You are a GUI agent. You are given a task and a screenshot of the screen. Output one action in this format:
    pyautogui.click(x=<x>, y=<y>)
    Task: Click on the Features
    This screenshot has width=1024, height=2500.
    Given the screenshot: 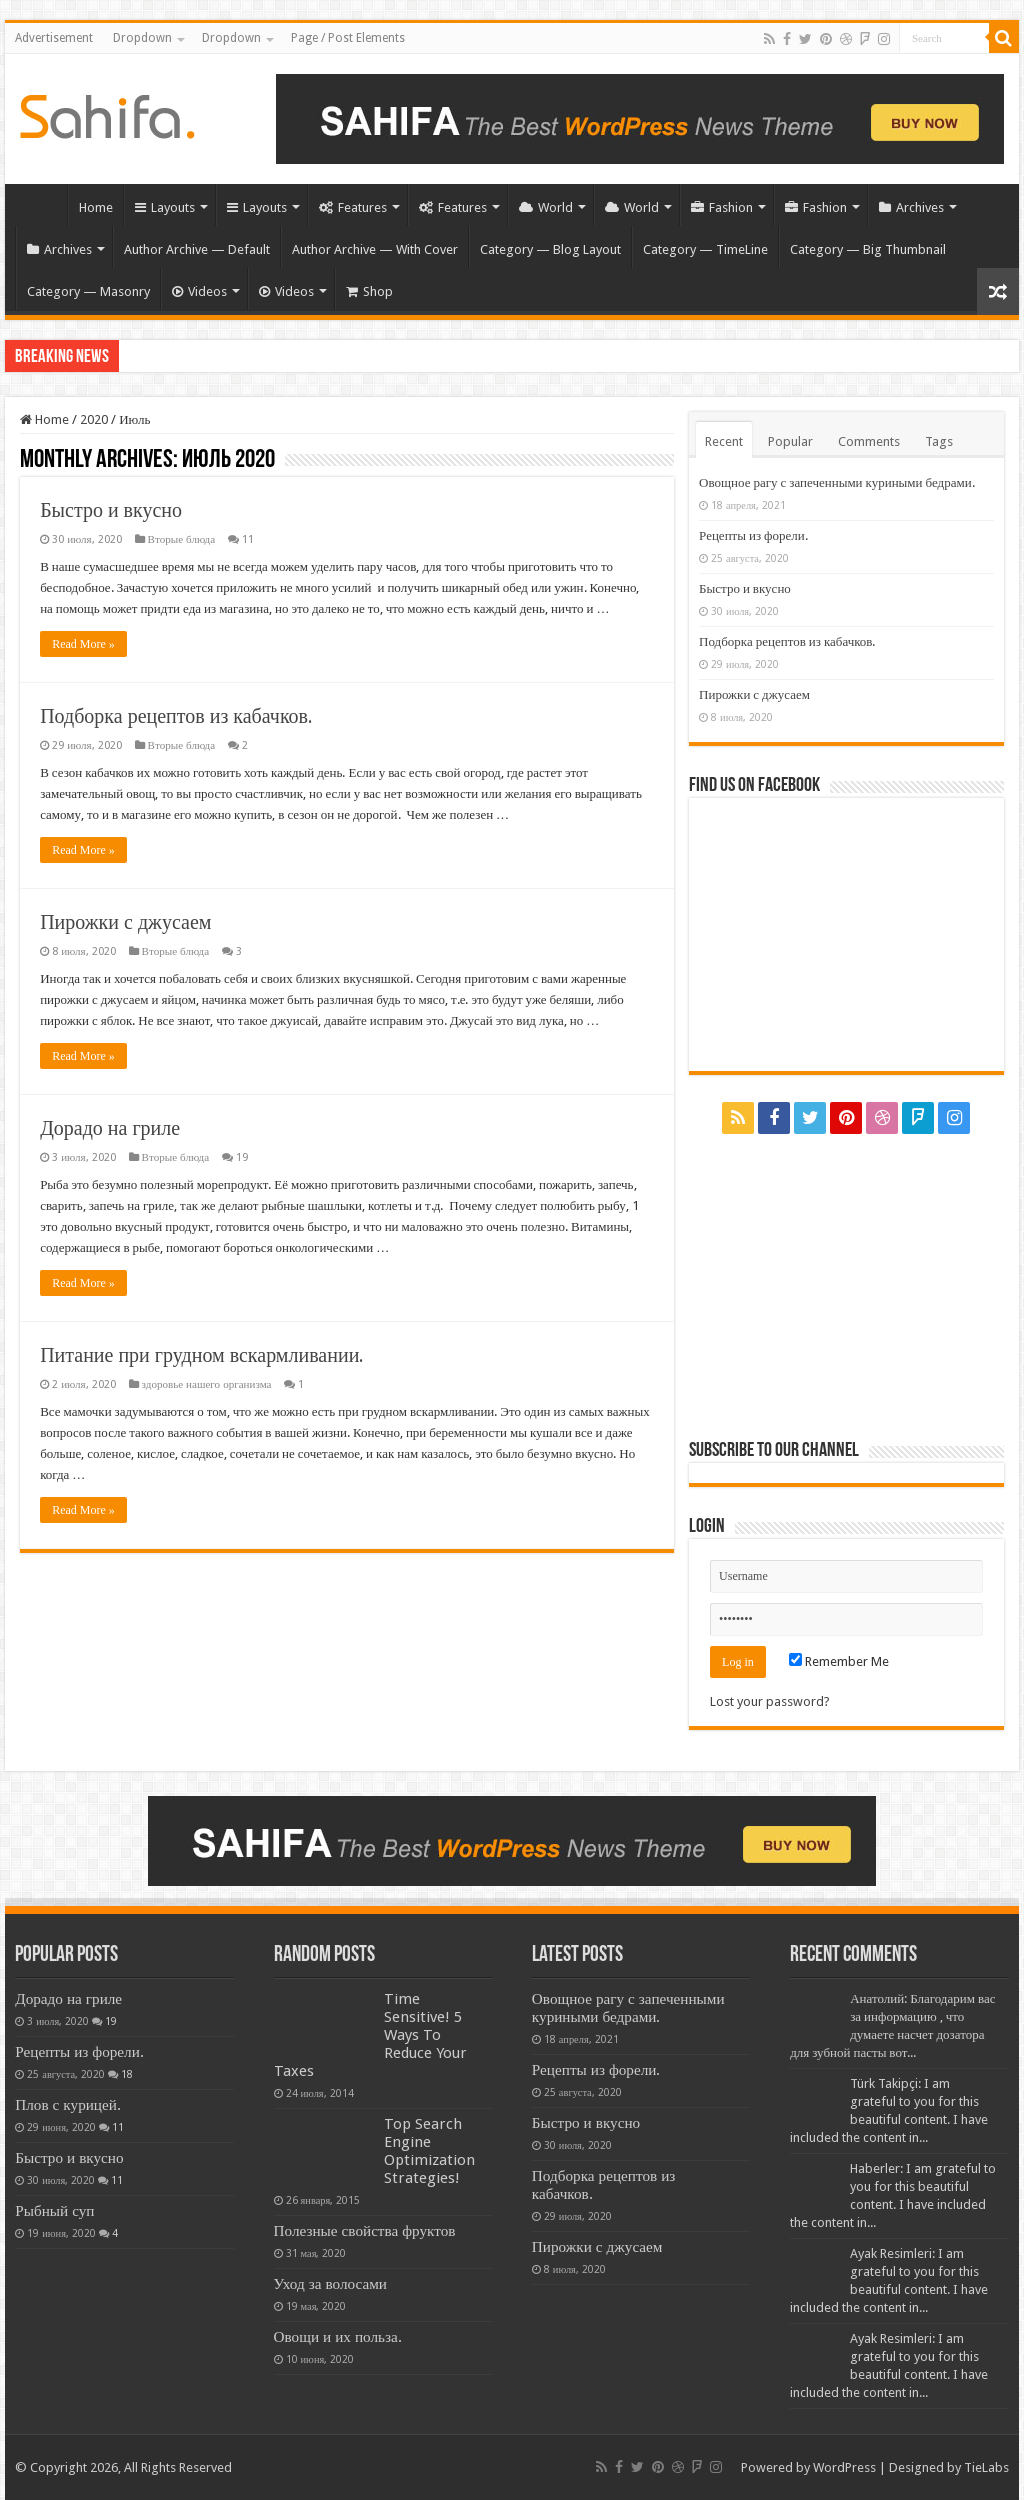 What is the action you would take?
    pyautogui.click(x=353, y=207)
    